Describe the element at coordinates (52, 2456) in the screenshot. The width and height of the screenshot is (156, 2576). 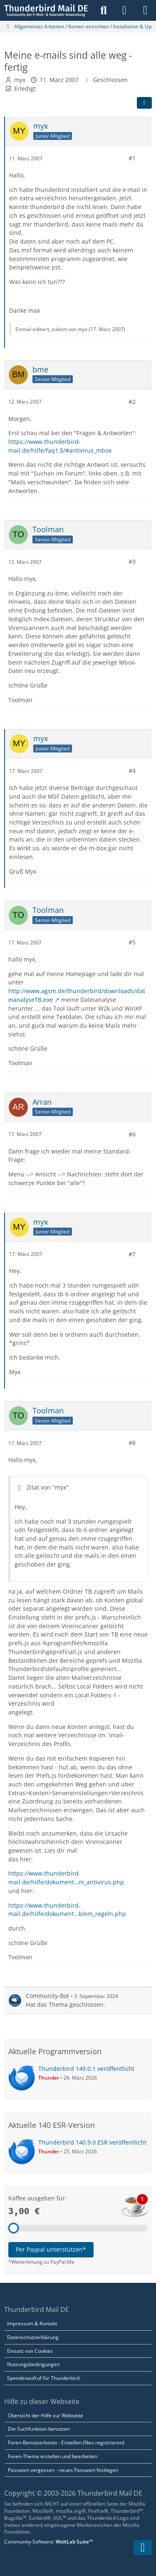
I see `Foren-Thema erstellen und bearbeiten` at that location.